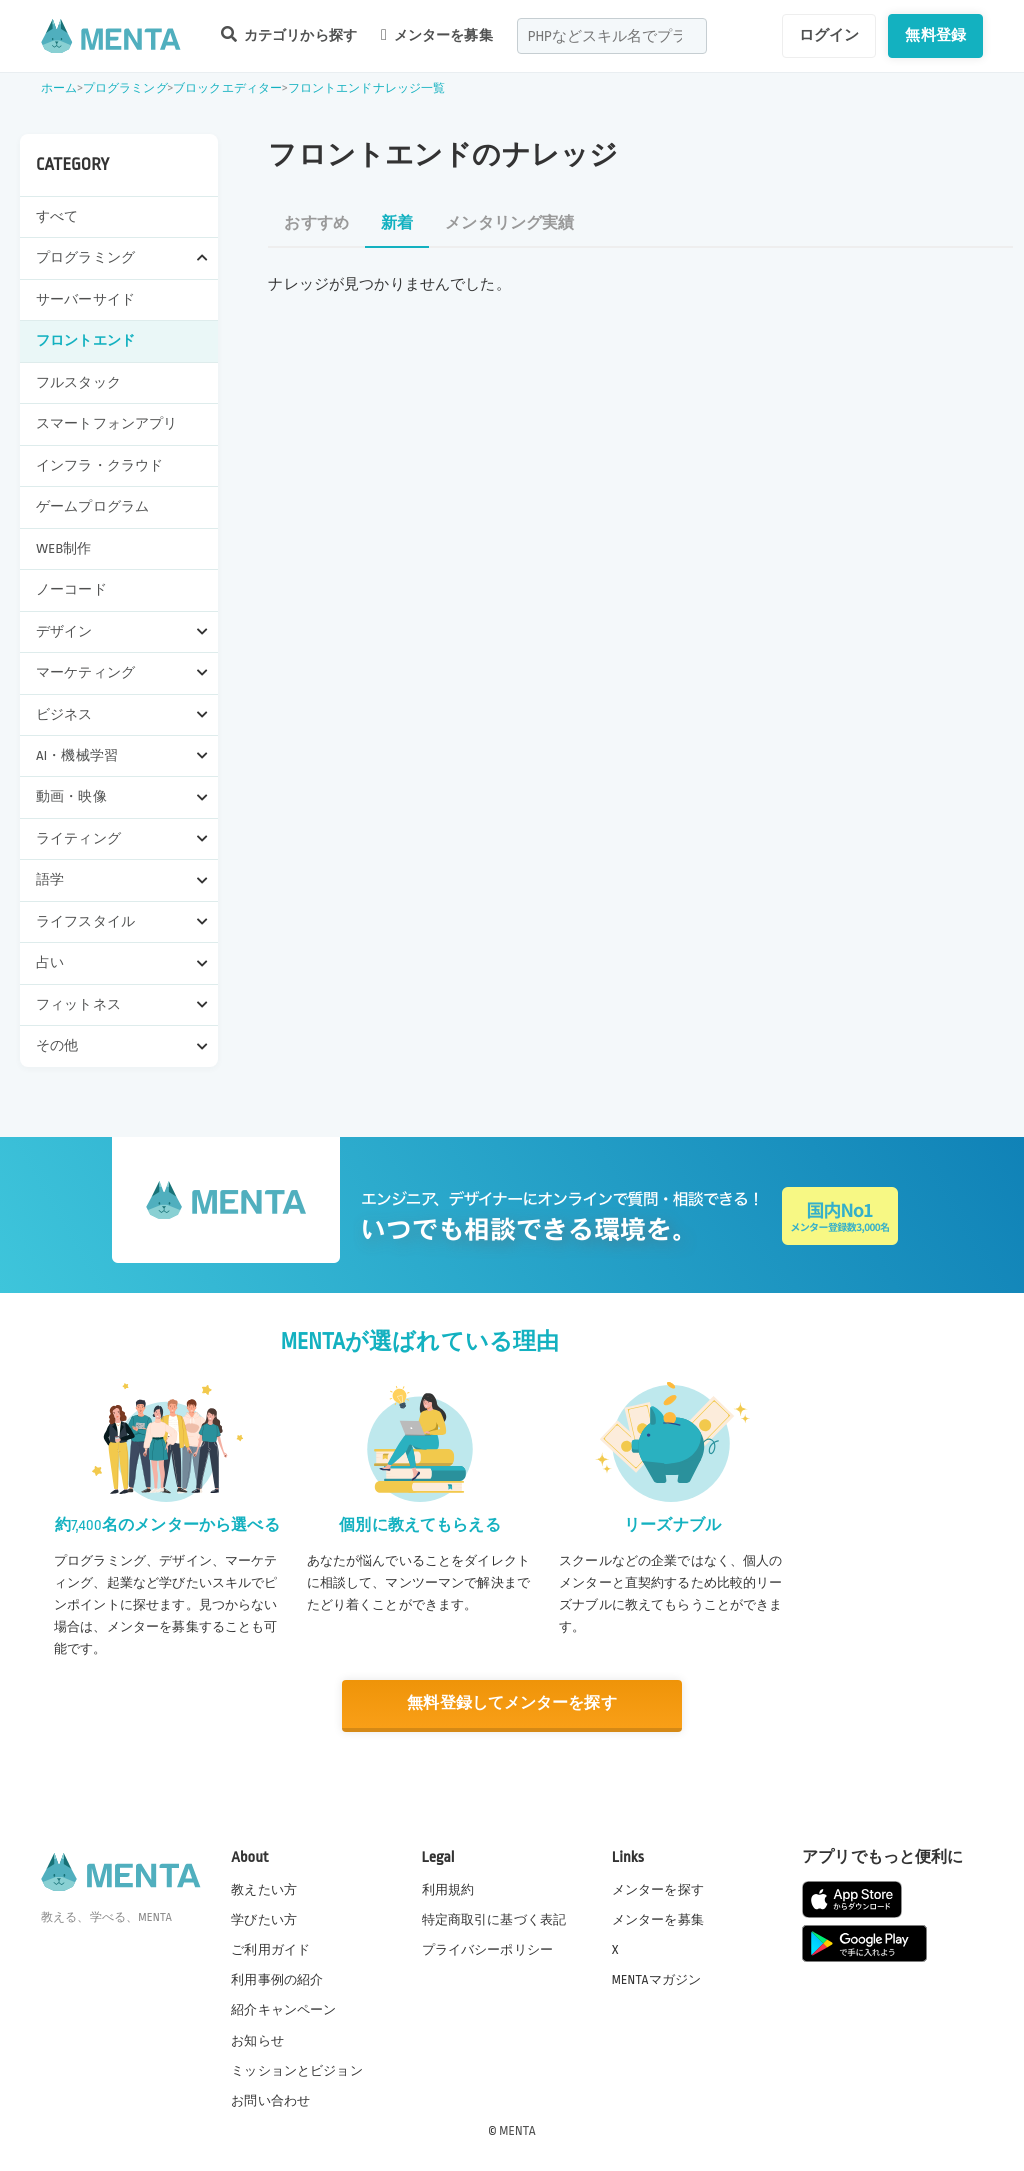 The width and height of the screenshot is (1024, 2171). I want to click on ブロックエディター, so click(227, 88).